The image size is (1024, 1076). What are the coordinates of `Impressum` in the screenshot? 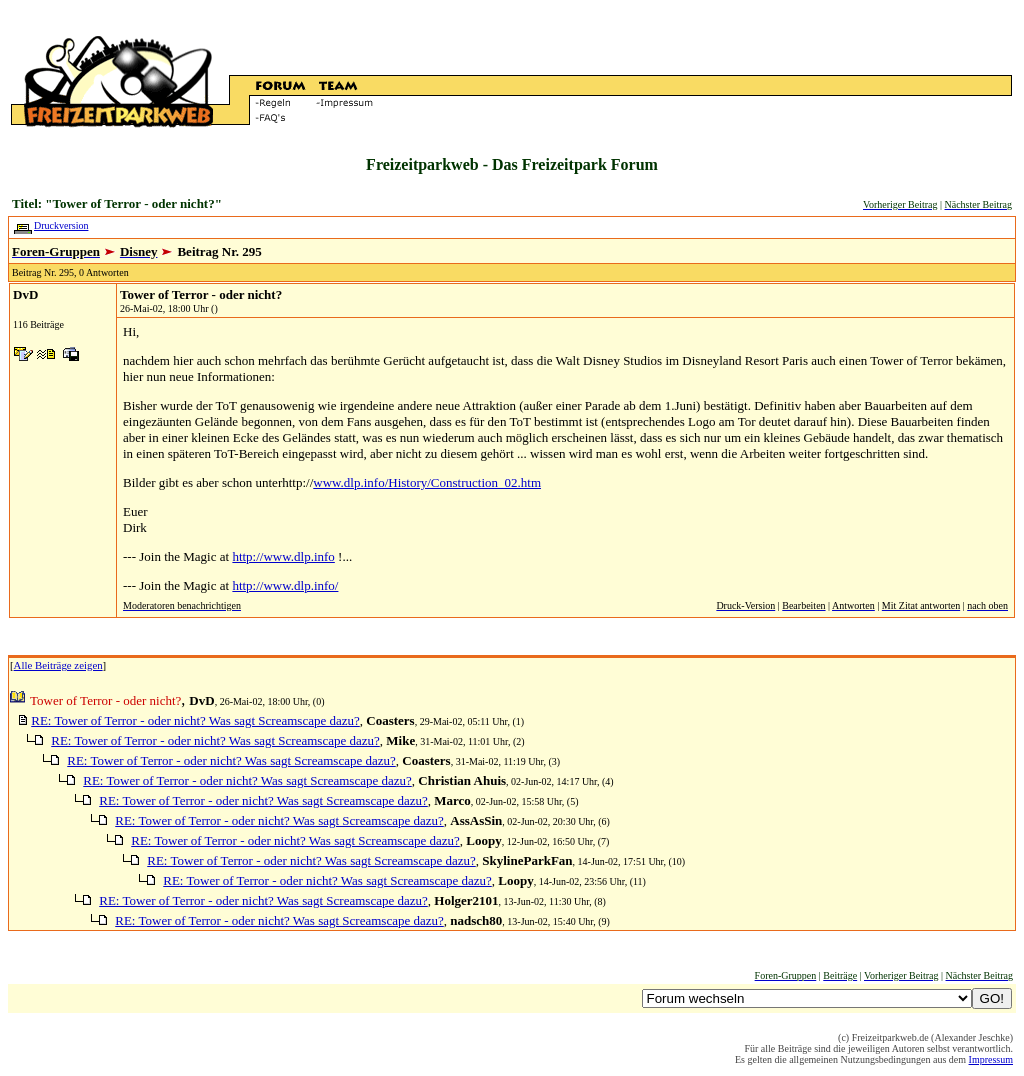 It's located at (991, 1059).